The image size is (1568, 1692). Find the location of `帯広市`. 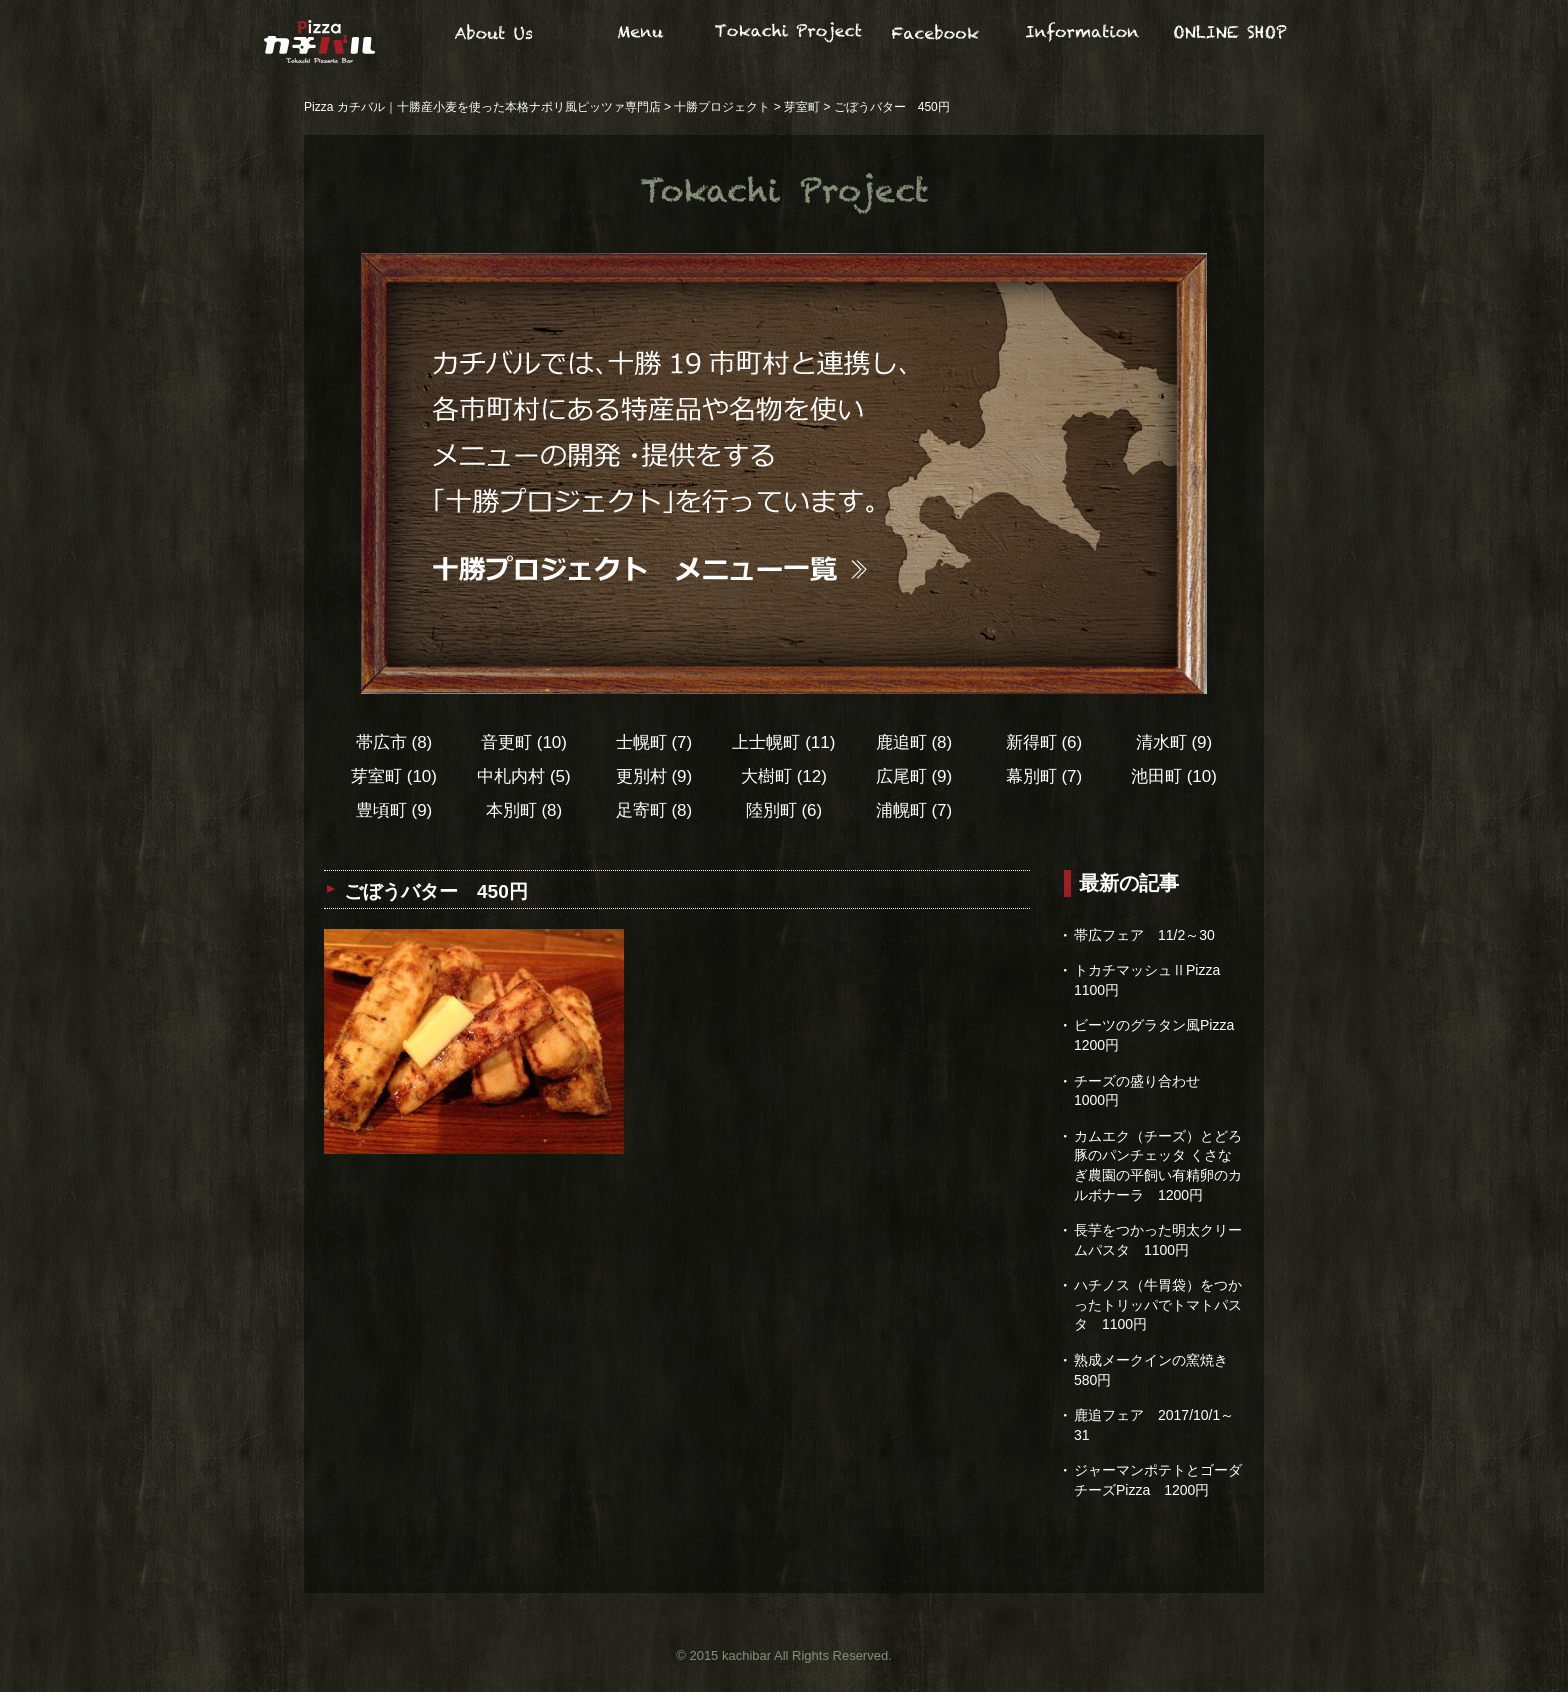

帯広市 is located at coordinates (394, 742).